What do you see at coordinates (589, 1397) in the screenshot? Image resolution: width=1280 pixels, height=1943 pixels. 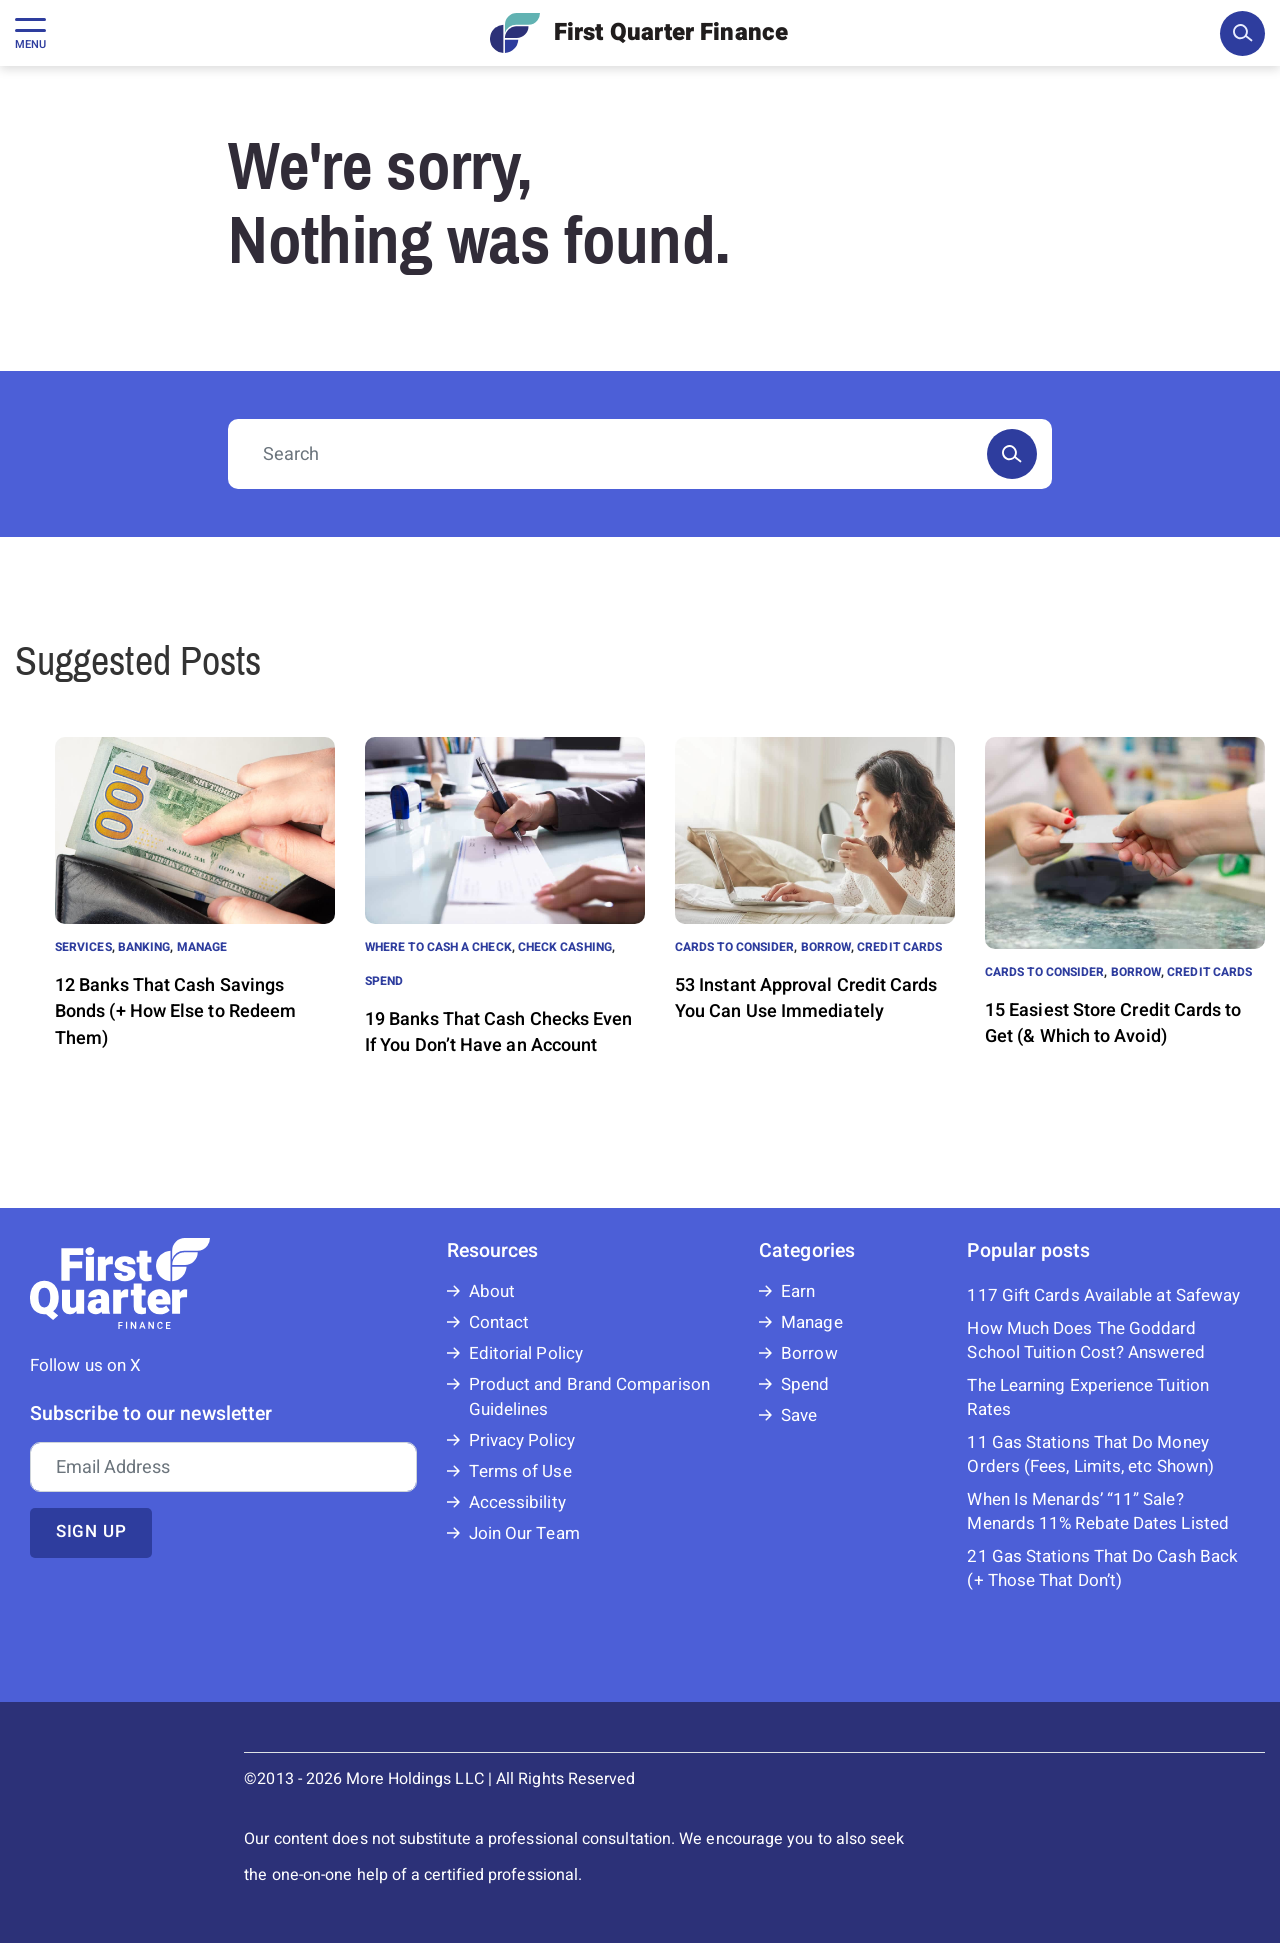 I see `Product and Brand Comparison Guidelines` at bounding box center [589, 1397].